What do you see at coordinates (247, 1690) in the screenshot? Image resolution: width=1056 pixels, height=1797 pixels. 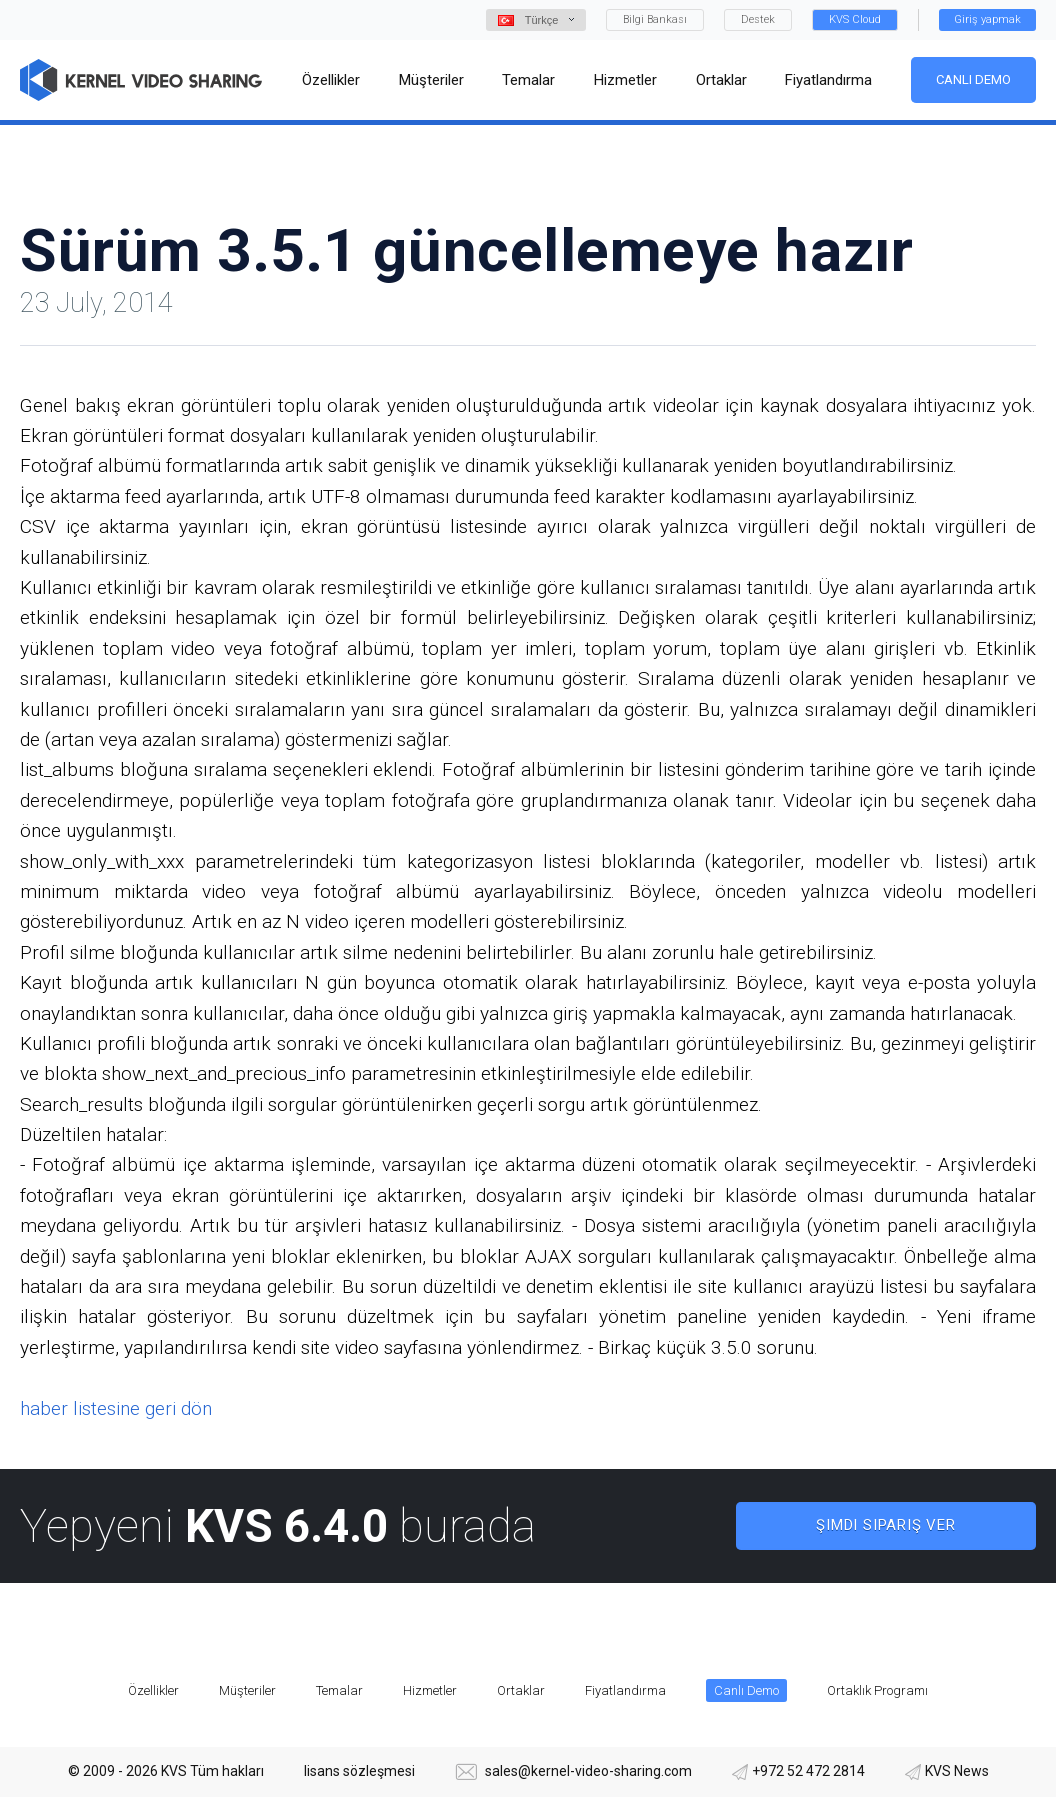 I see `Müşteriler` at bounding box center [247, 1690].